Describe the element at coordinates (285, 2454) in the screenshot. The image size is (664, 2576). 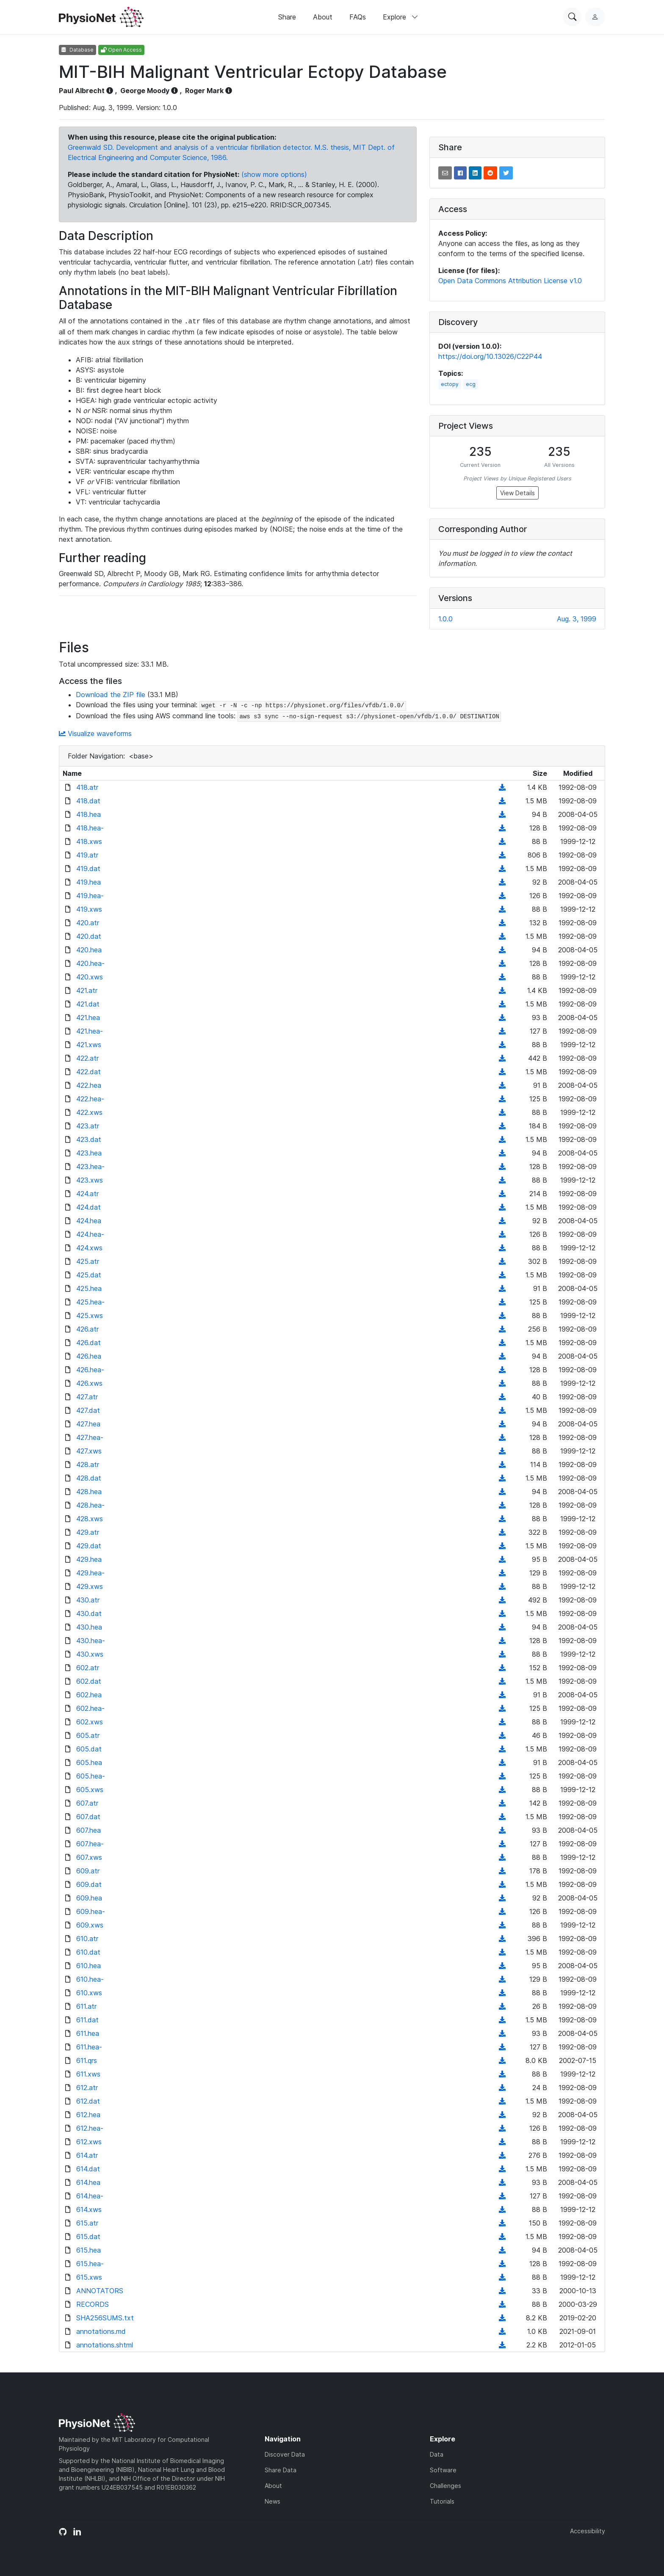
I see `Discover Data` at that location.